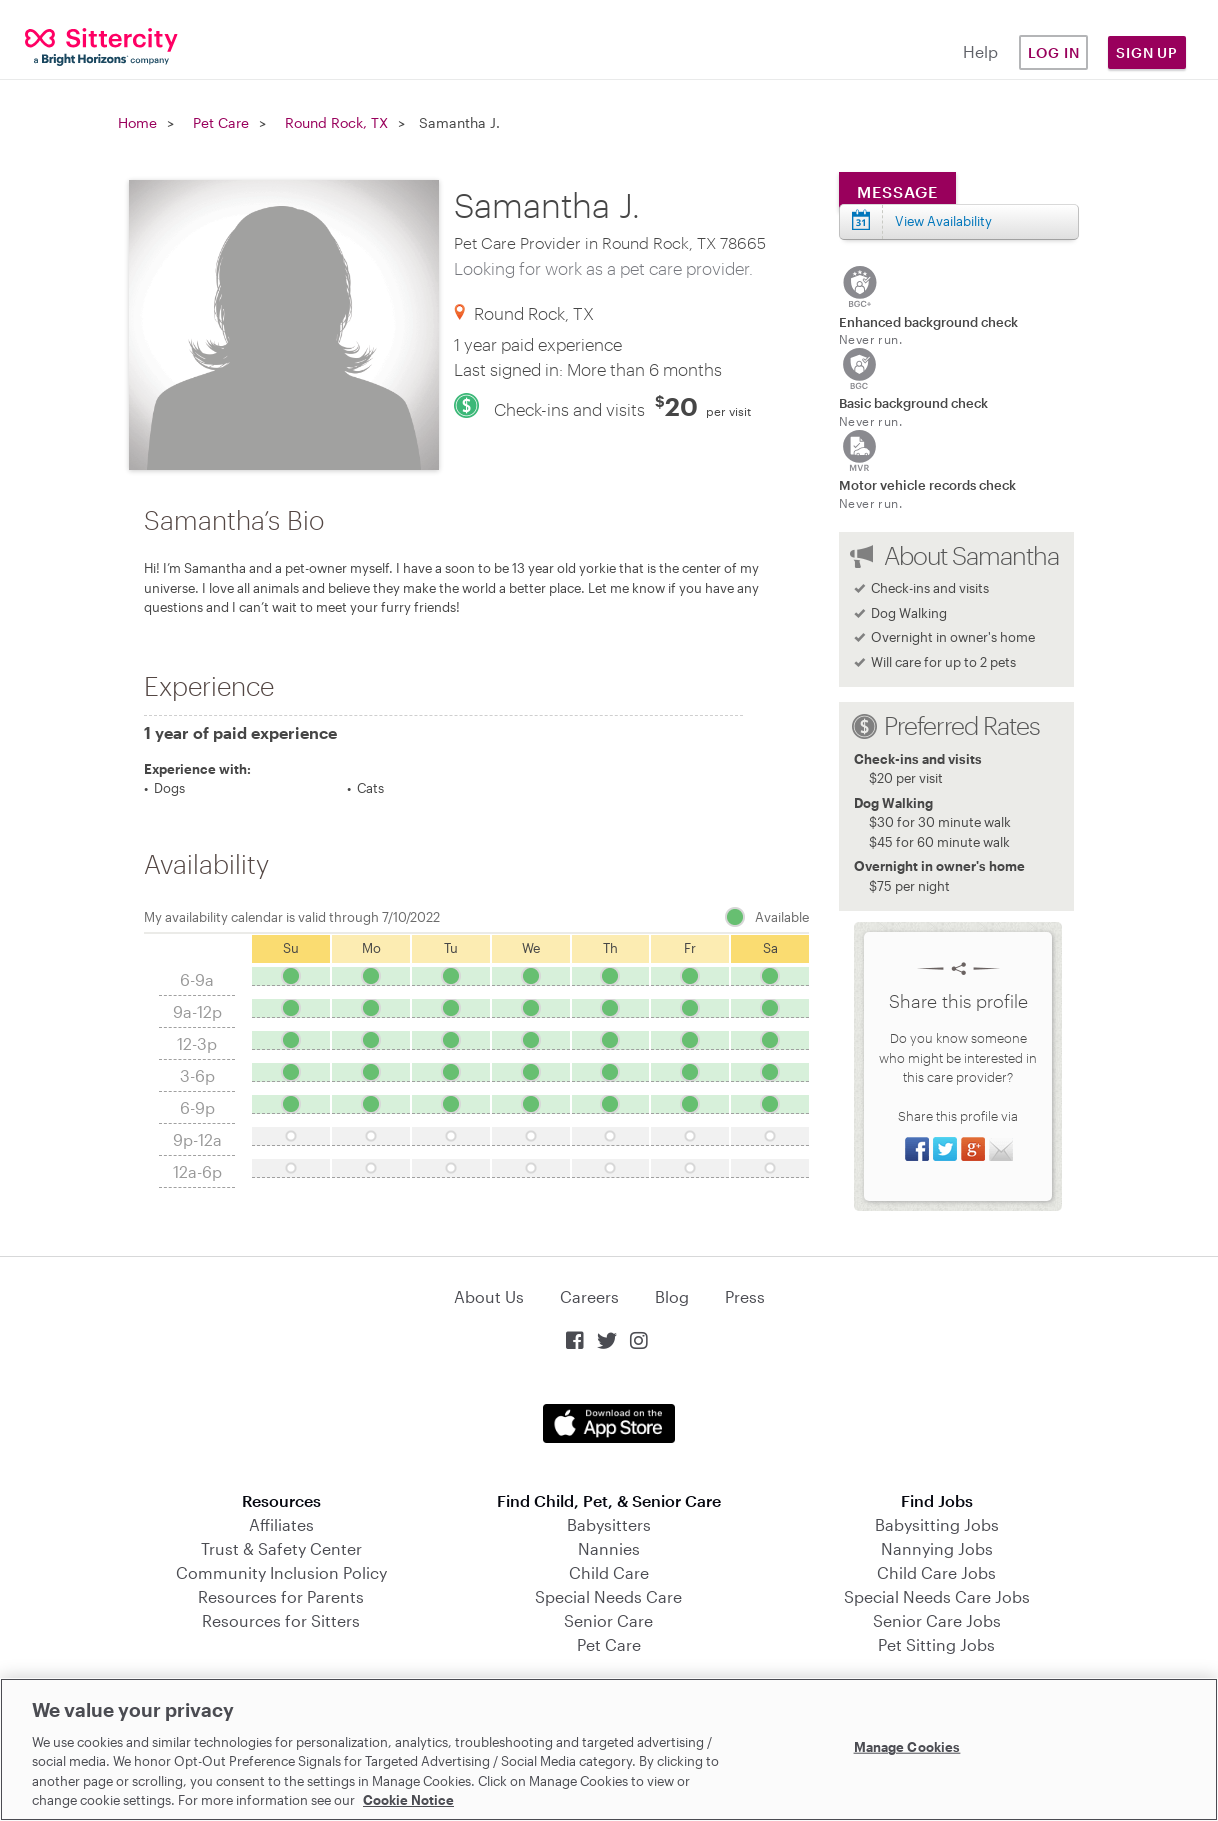 This screenshot has height=1821, width=1218. Describe the element at coordinates (917, 1149) in the screenshot. I see `Share on Facebook` at that location.